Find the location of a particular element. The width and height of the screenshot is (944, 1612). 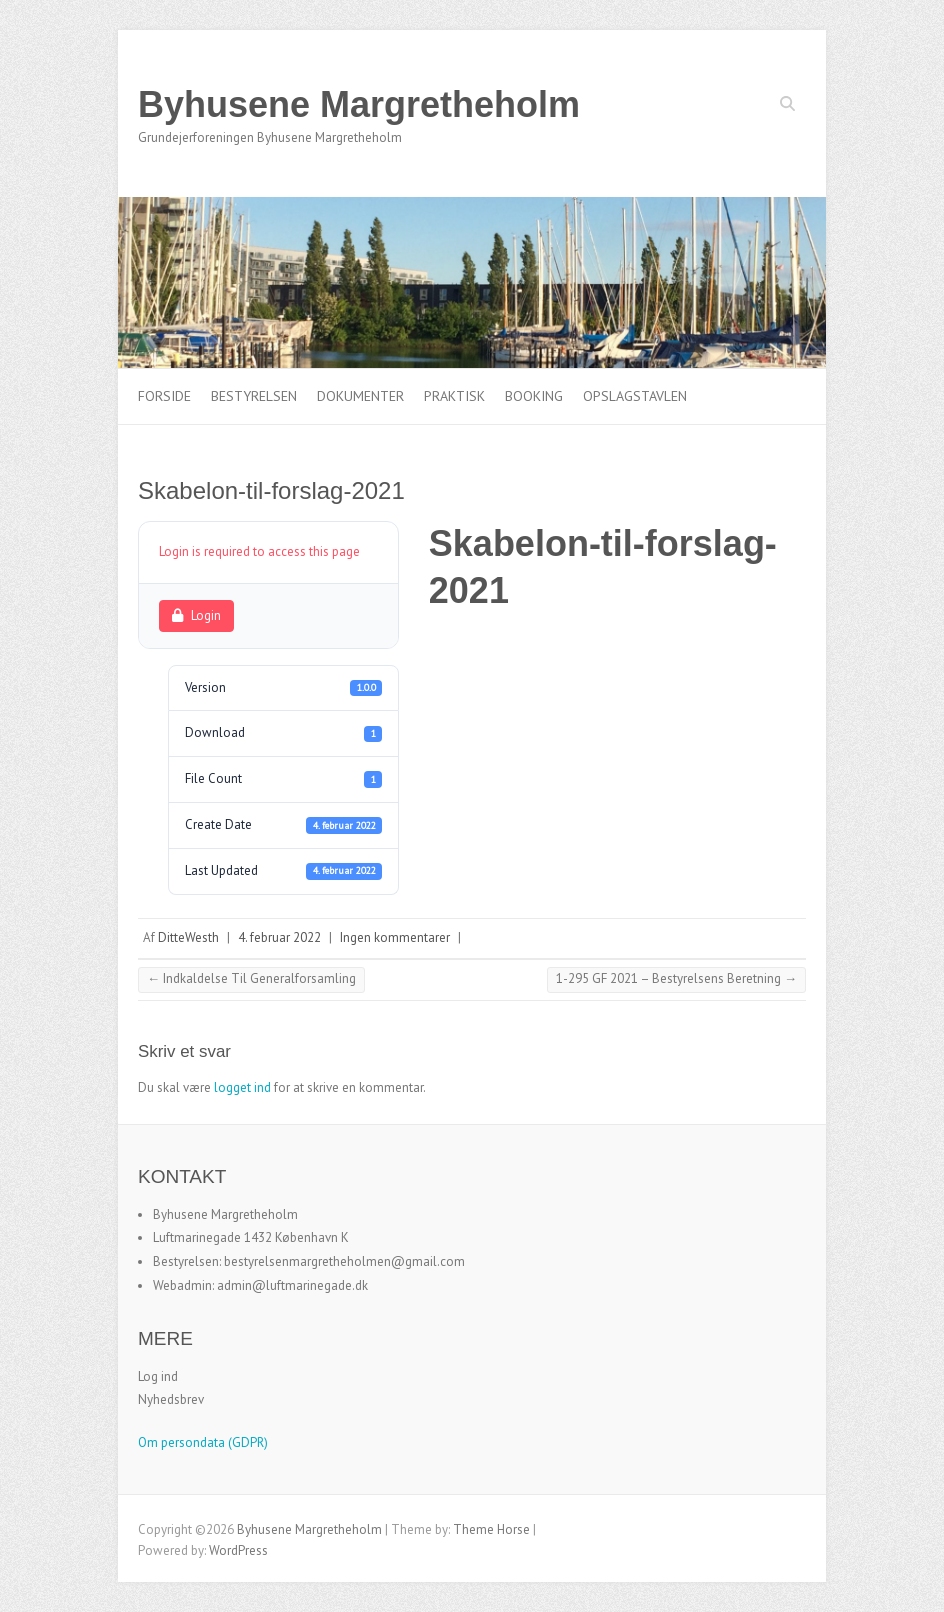

Praktisk is located at coordinates (454, 396).